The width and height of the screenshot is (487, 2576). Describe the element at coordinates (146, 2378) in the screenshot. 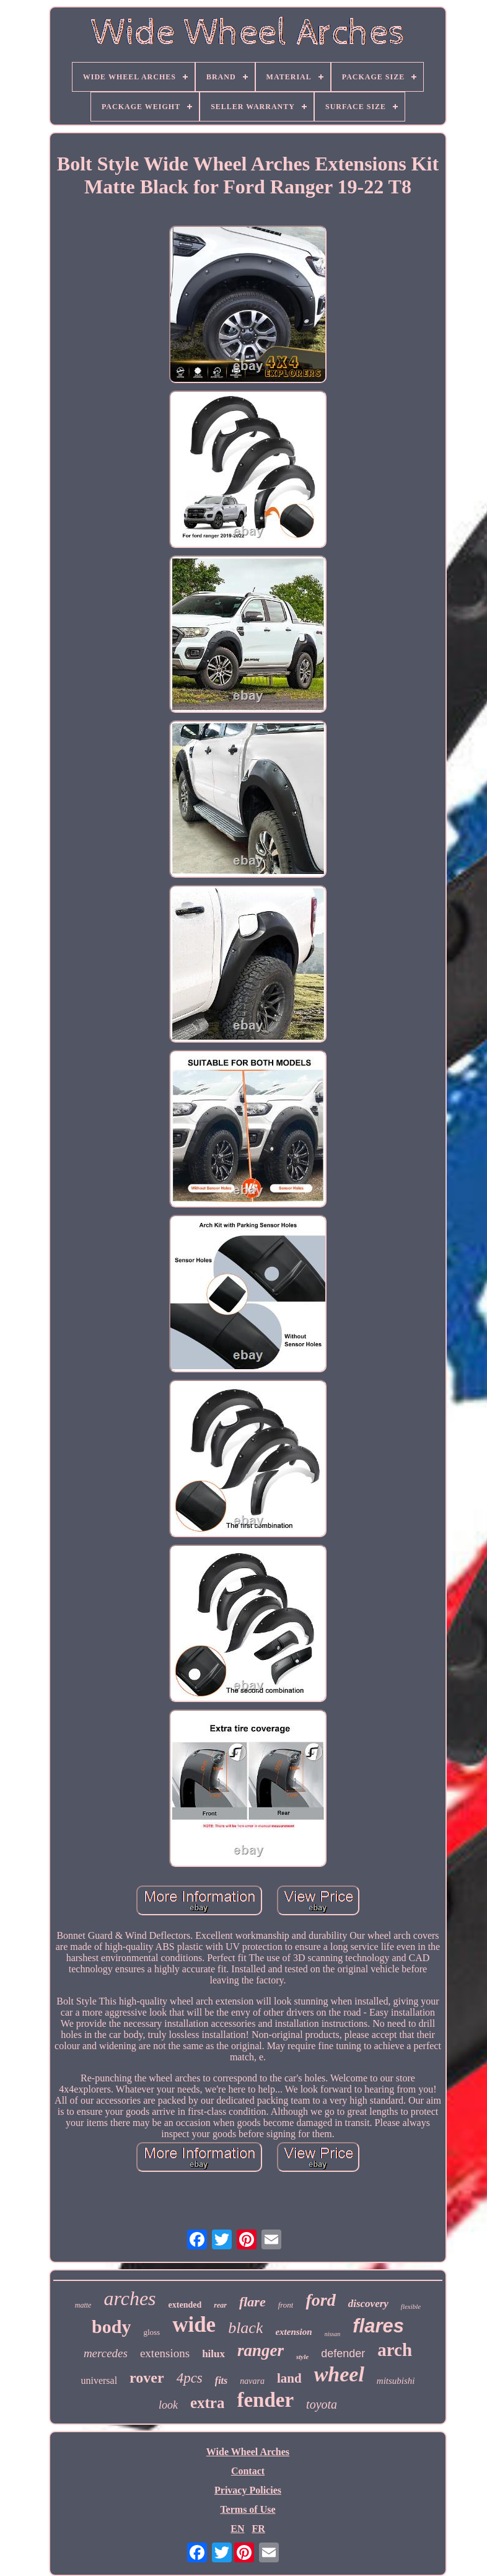

I see `rover` at that location.